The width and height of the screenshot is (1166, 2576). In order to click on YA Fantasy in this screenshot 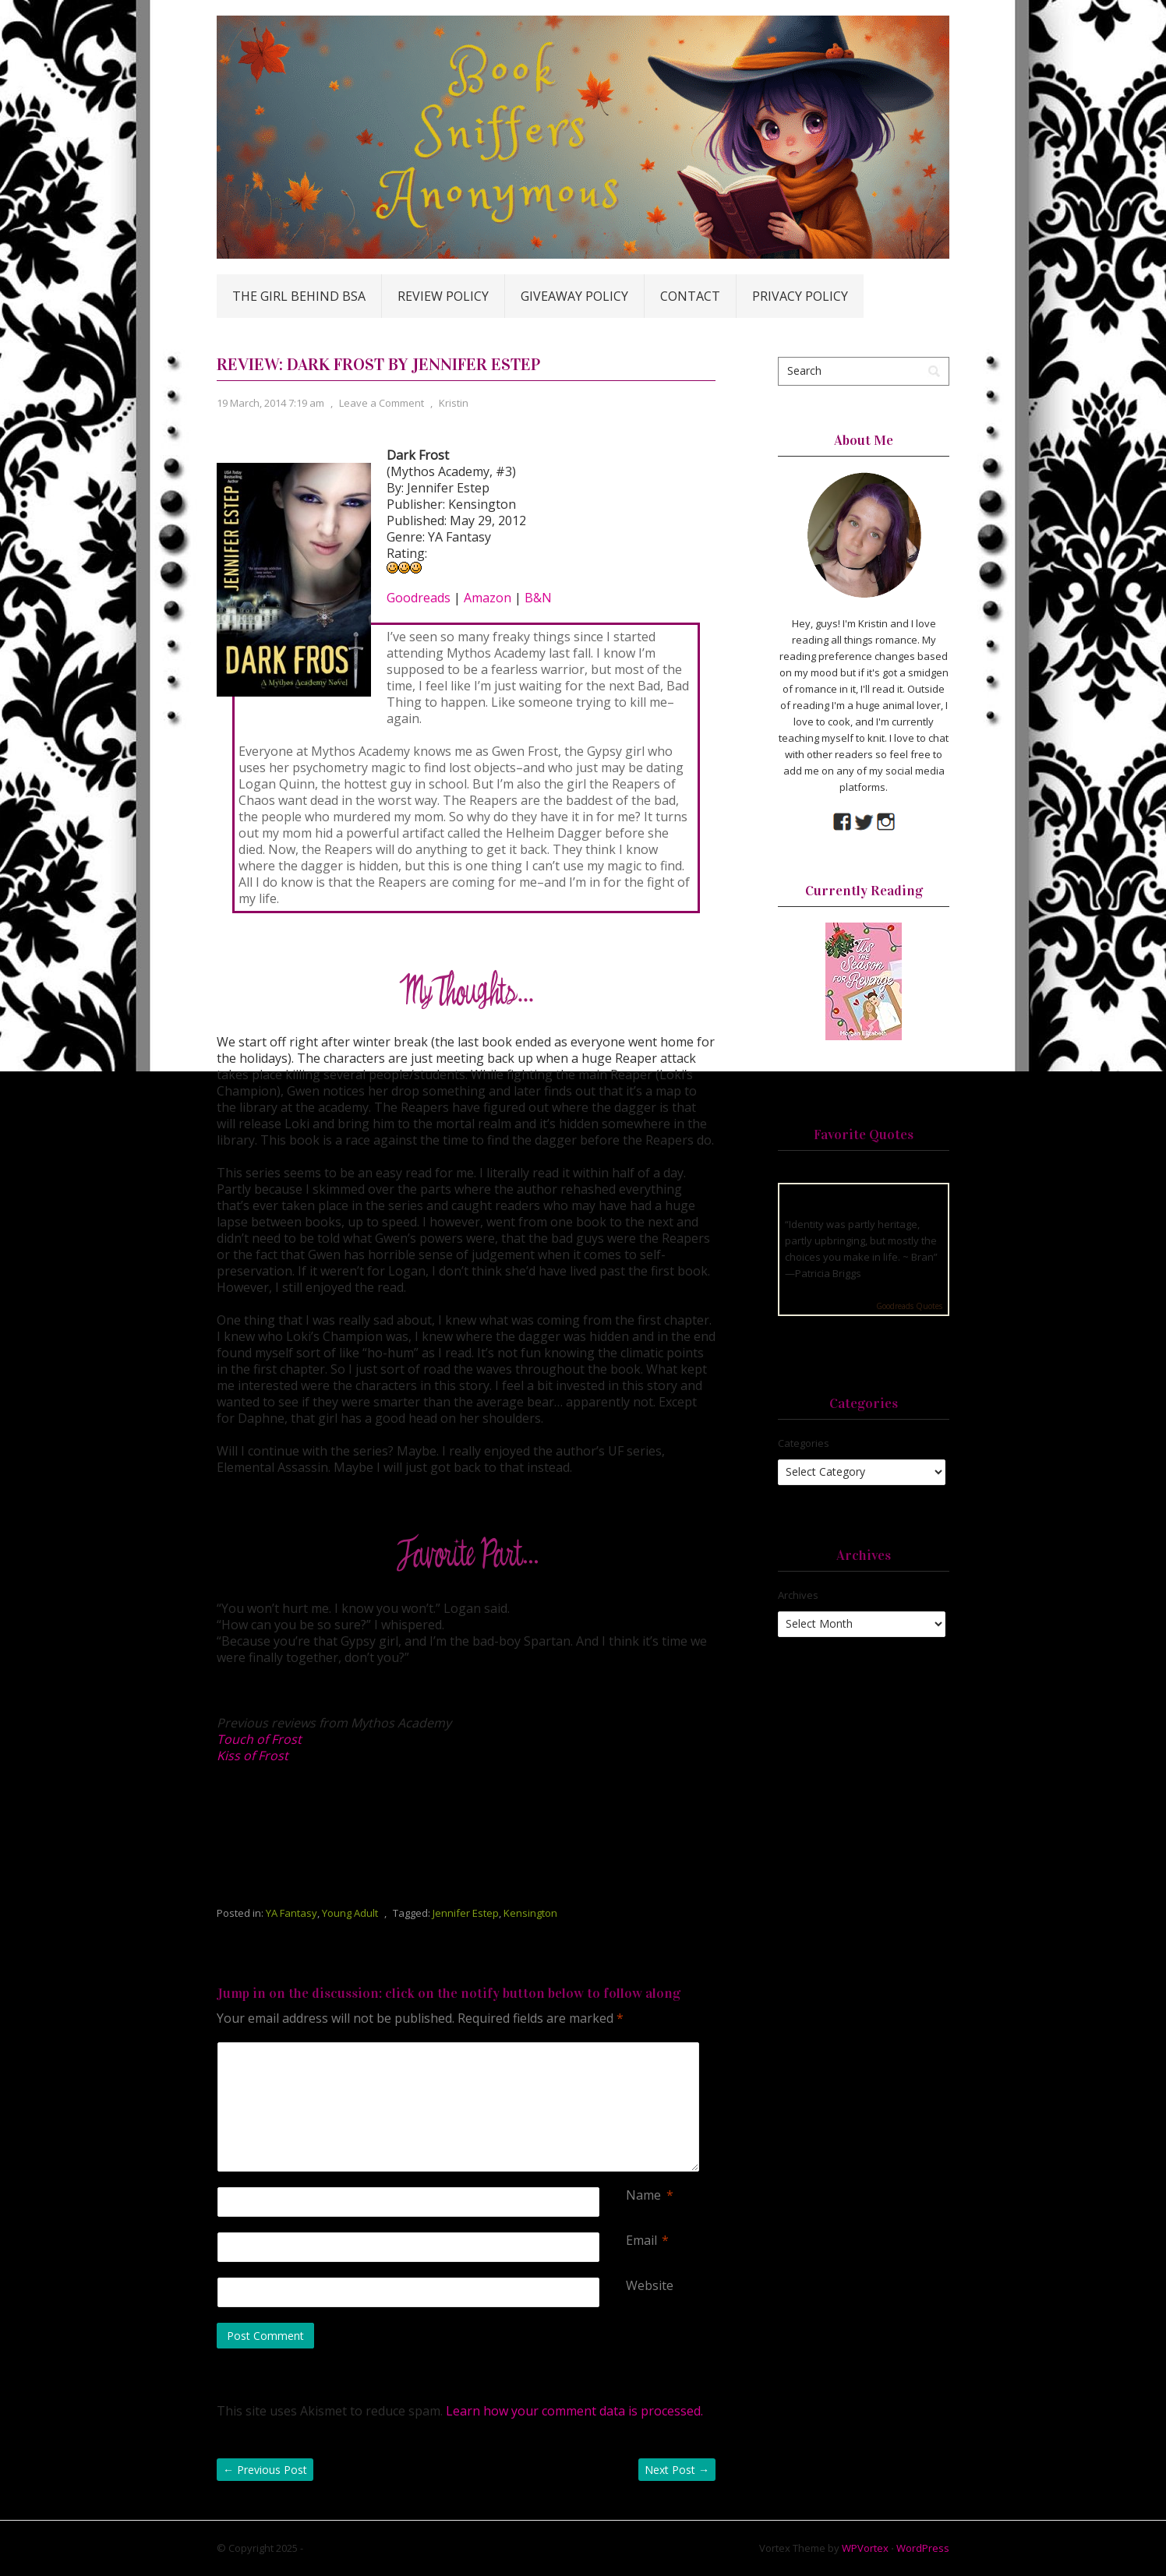, I will do `click(291, 1913)`.